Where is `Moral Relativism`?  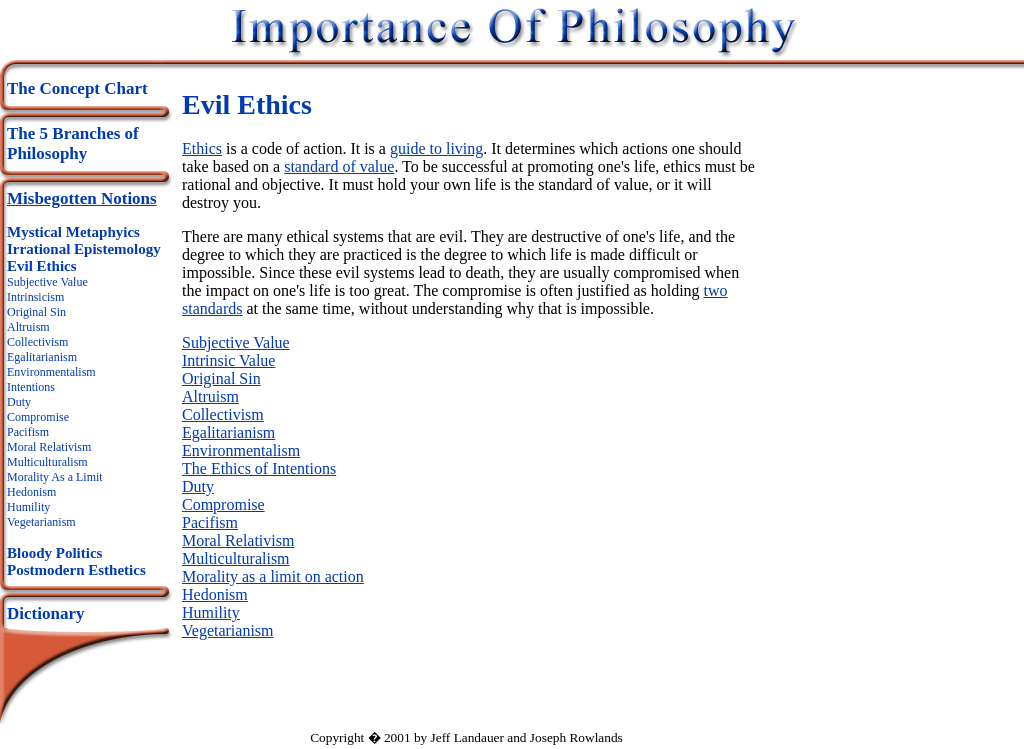
Moral Relativism is located at coordinates (49, 447).